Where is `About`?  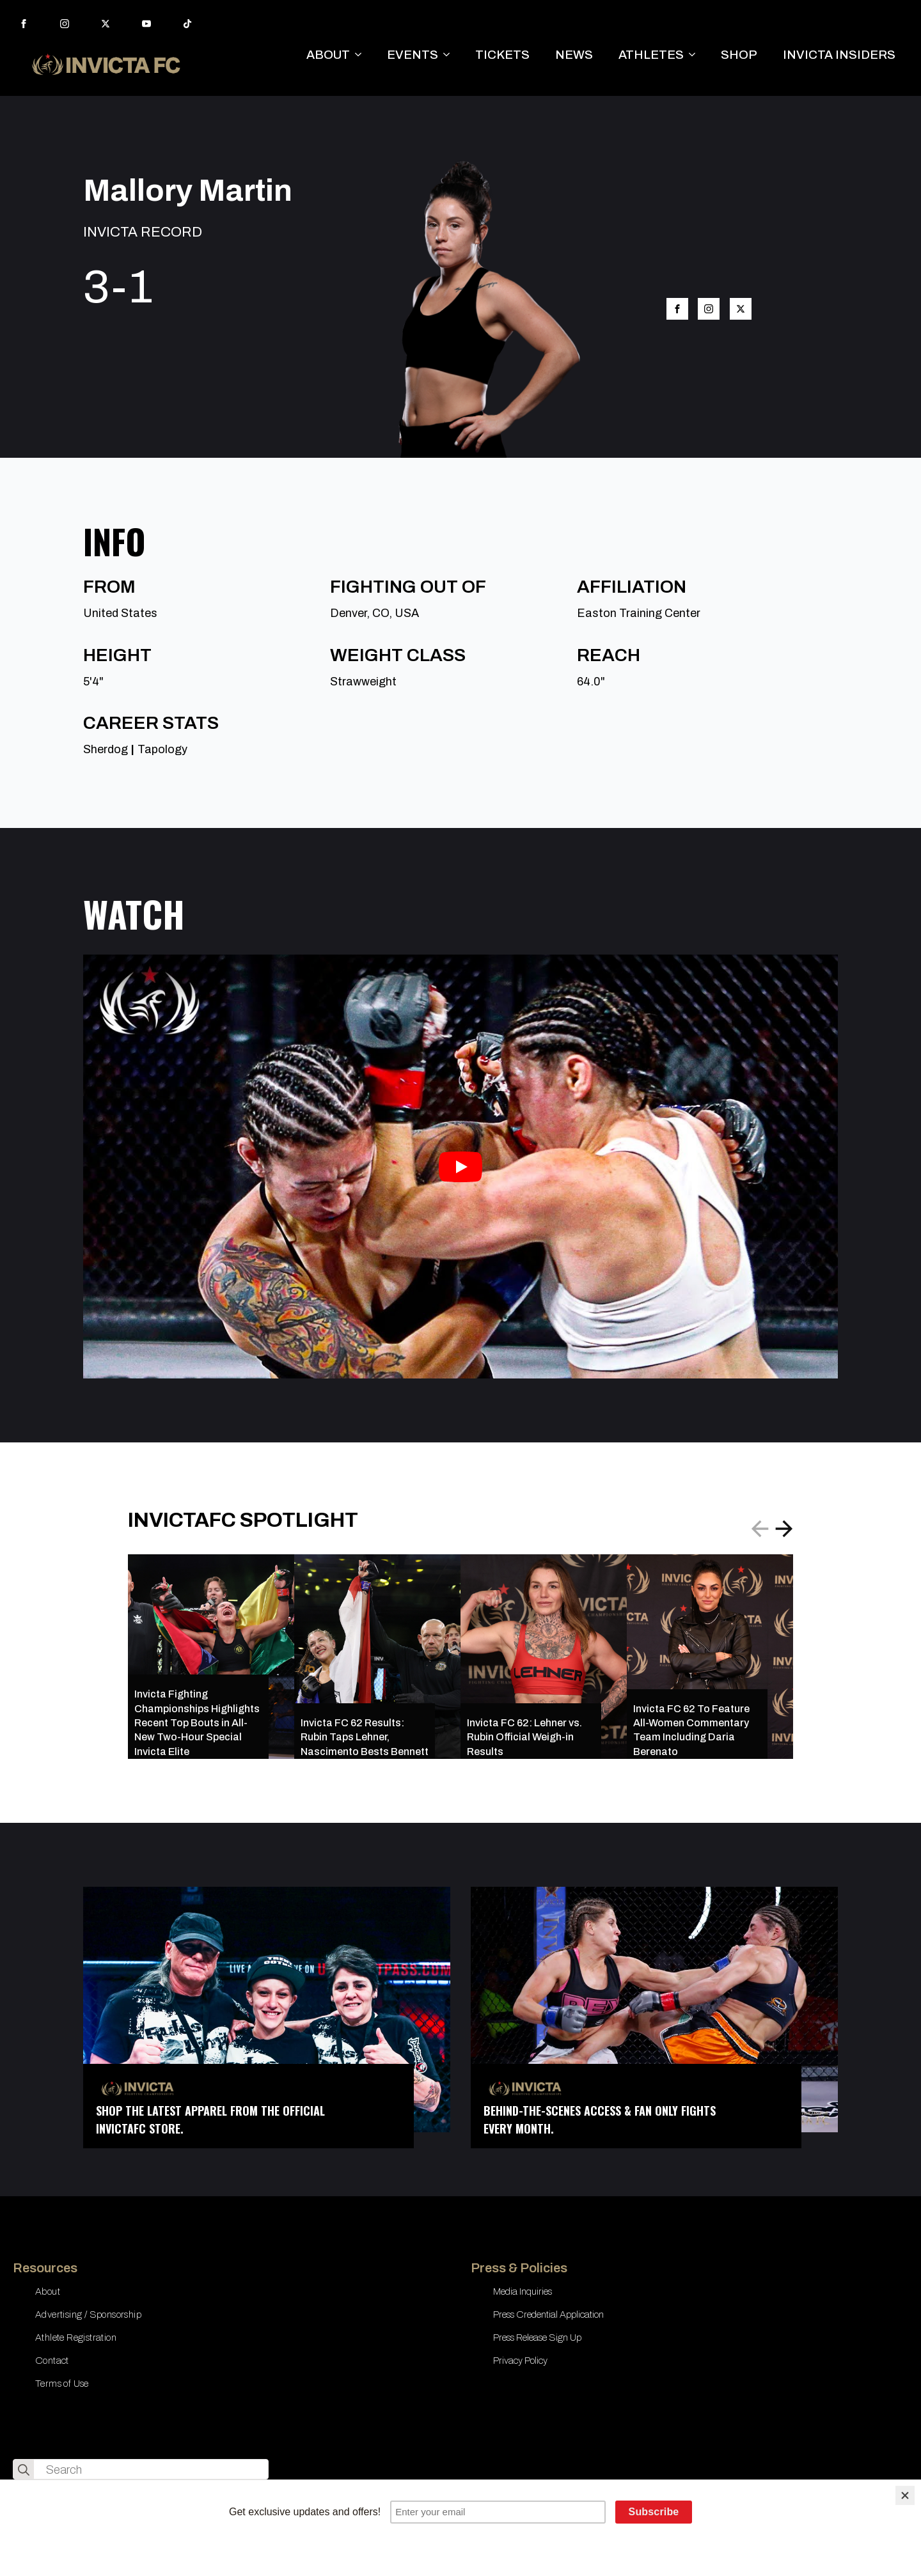 About is located at coordinates (47, 2291).